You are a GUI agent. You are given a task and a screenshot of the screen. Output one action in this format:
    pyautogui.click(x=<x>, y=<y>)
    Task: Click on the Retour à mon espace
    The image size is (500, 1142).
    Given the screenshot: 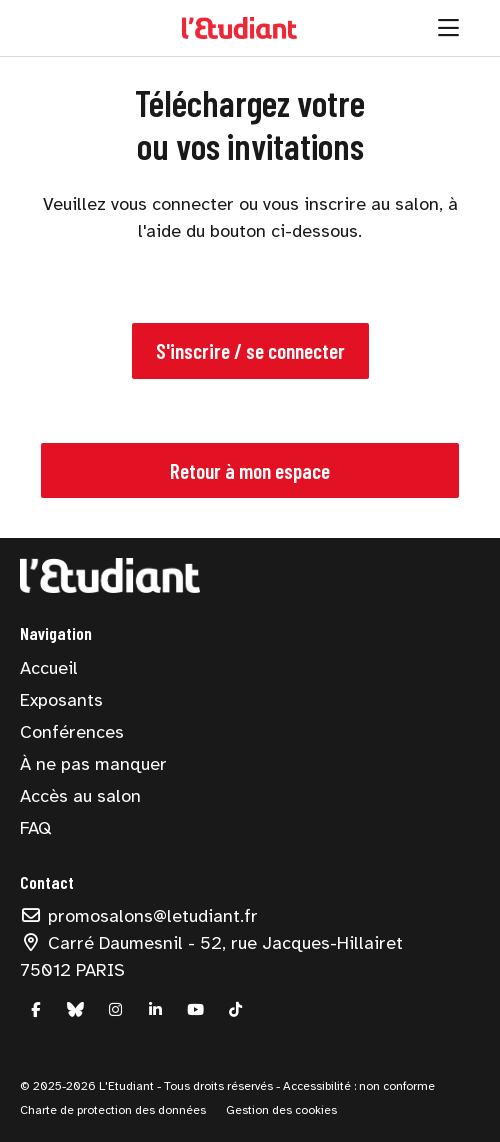 What is the action you would take?
    pyautogui.click(x=250, y=470)
    